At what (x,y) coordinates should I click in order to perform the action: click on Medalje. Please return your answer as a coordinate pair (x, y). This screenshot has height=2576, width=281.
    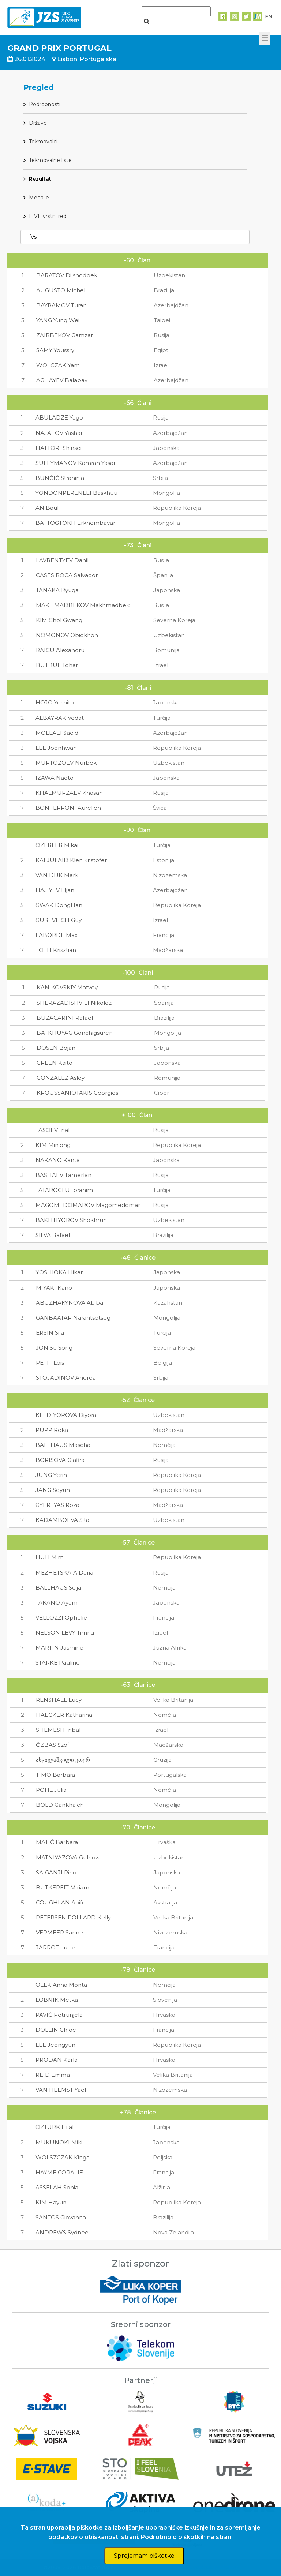
    Looking at the image, I should click on (39, 197).